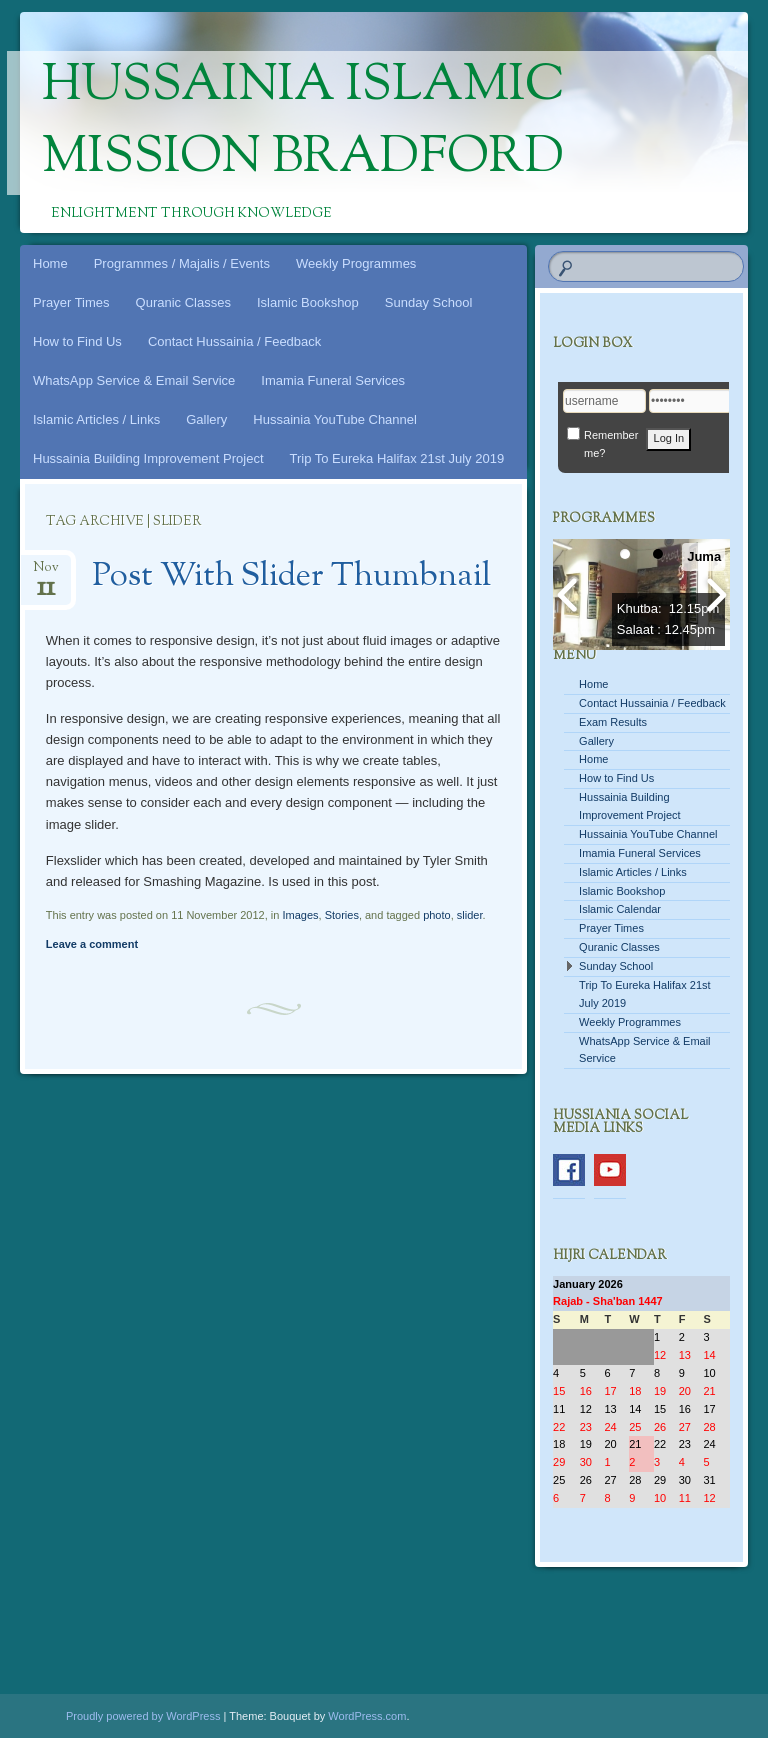 Image resolution: width=768 pixels, height=1738 pixels. I want to click on Proudly powered by WordPress, so click(143, 1716).